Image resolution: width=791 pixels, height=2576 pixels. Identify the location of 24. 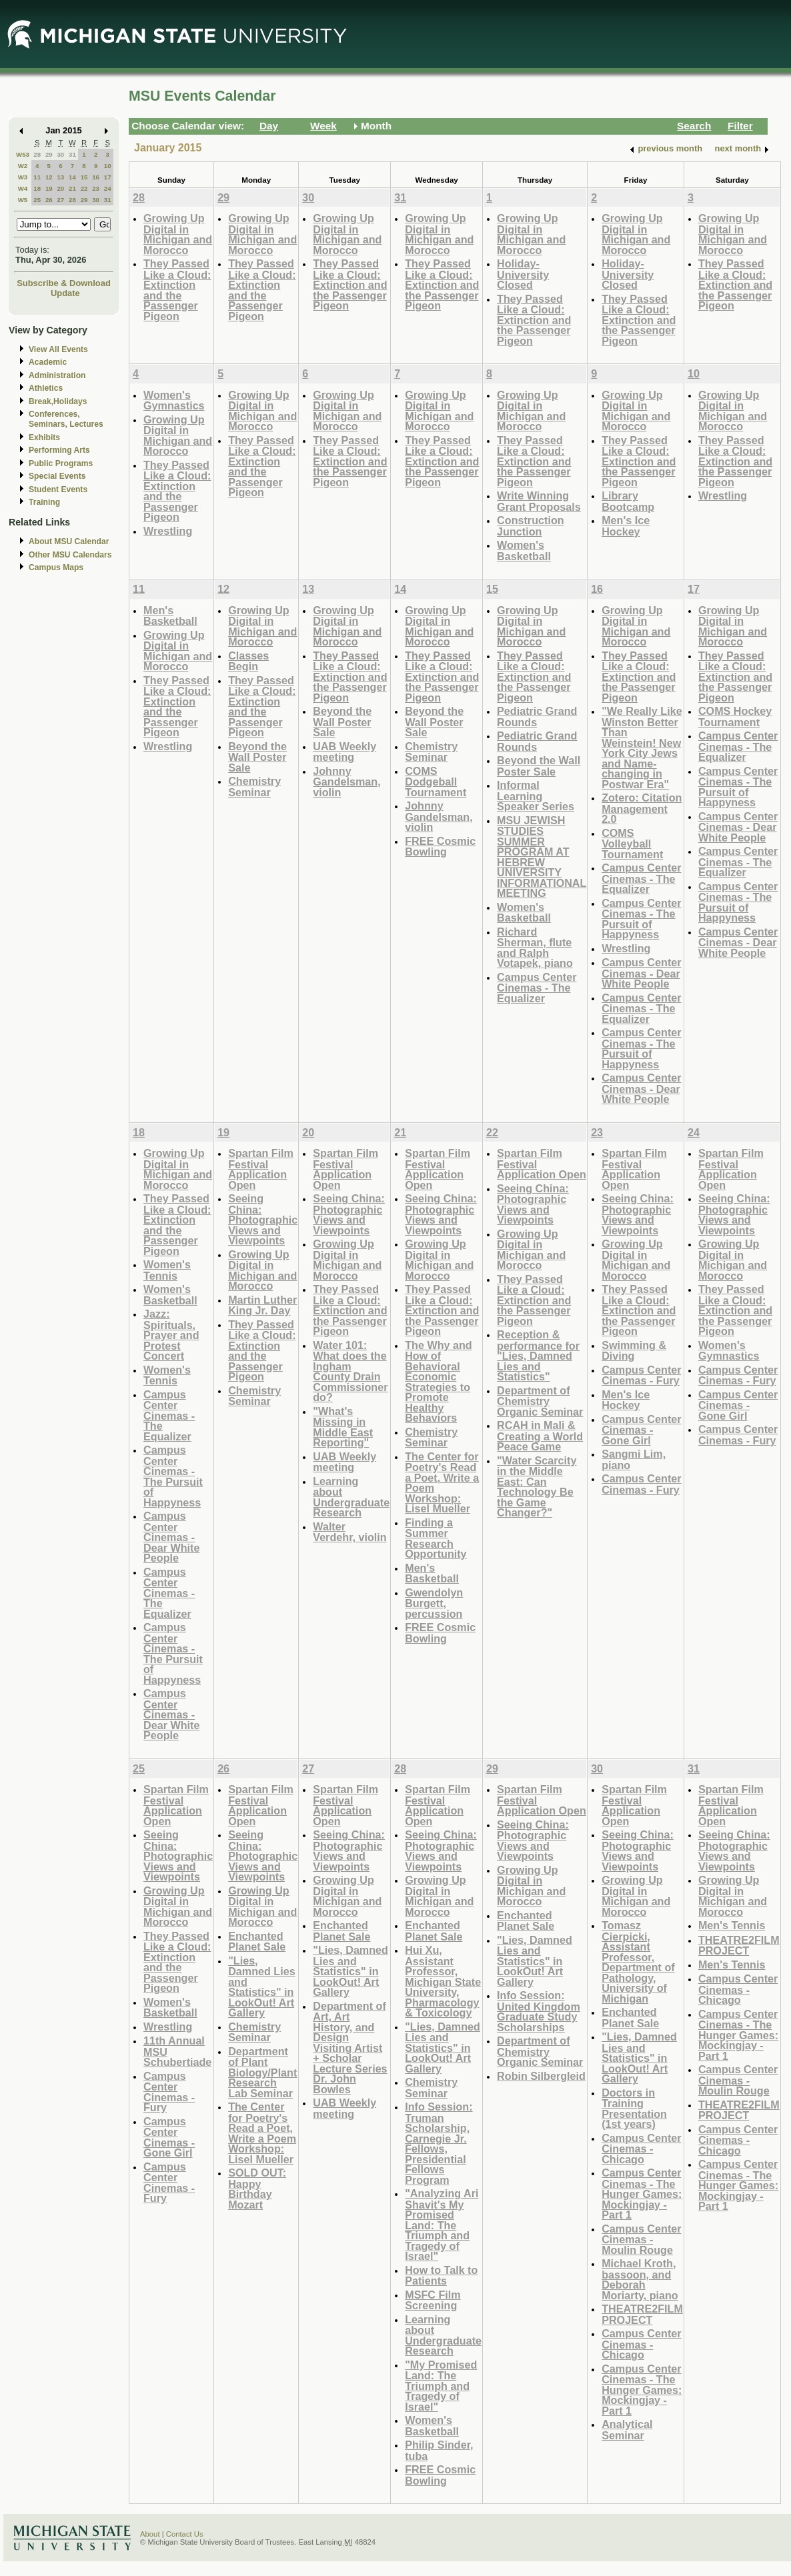
(107, 188).